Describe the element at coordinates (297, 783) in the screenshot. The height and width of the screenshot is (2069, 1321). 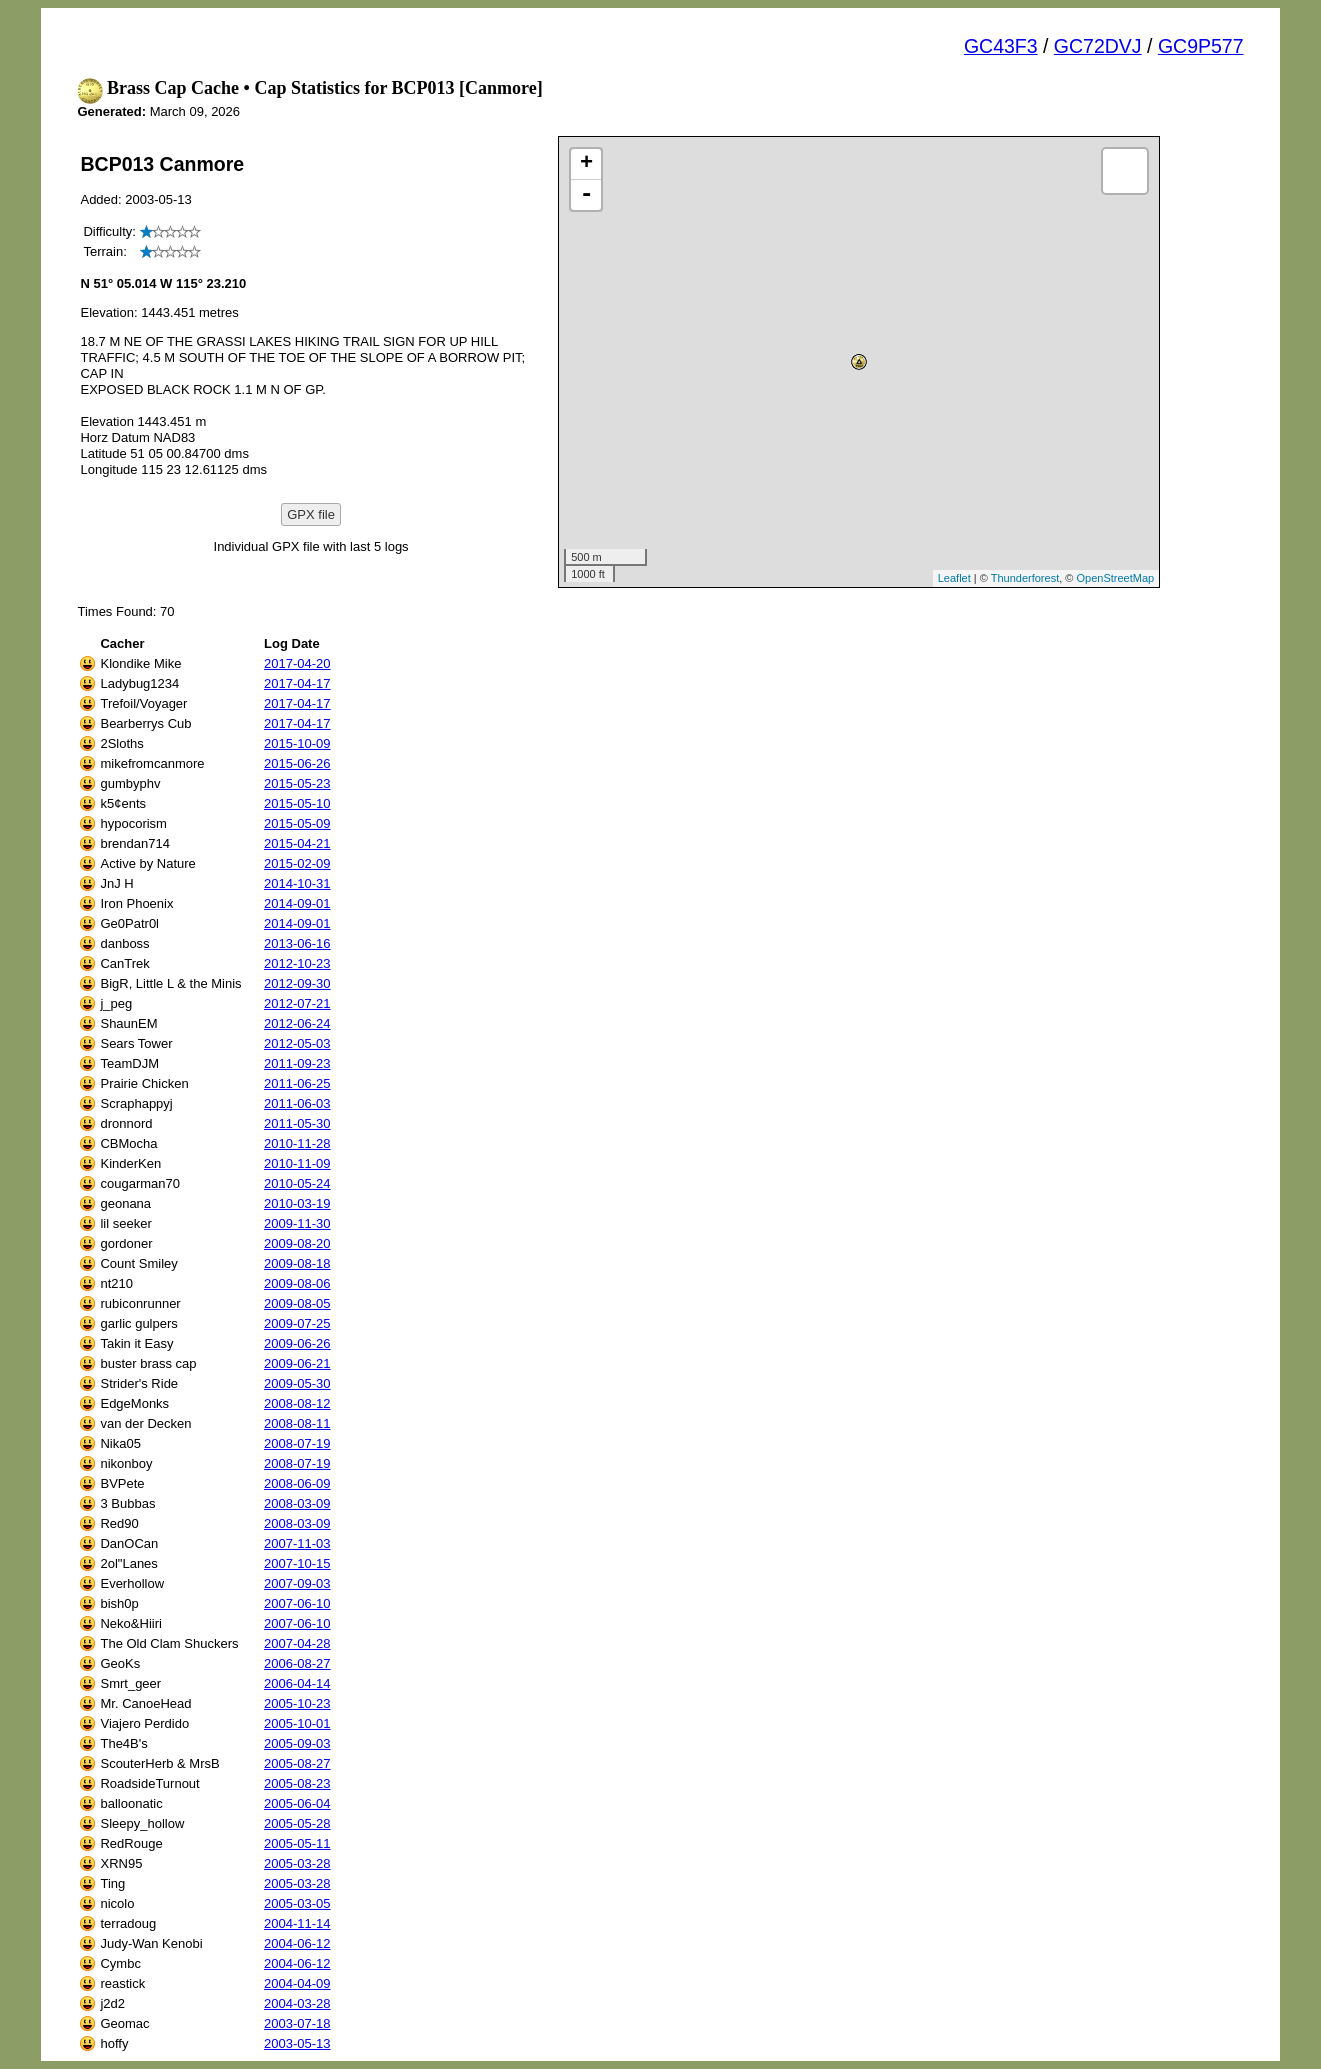
I see `2015-05-23` at that location.